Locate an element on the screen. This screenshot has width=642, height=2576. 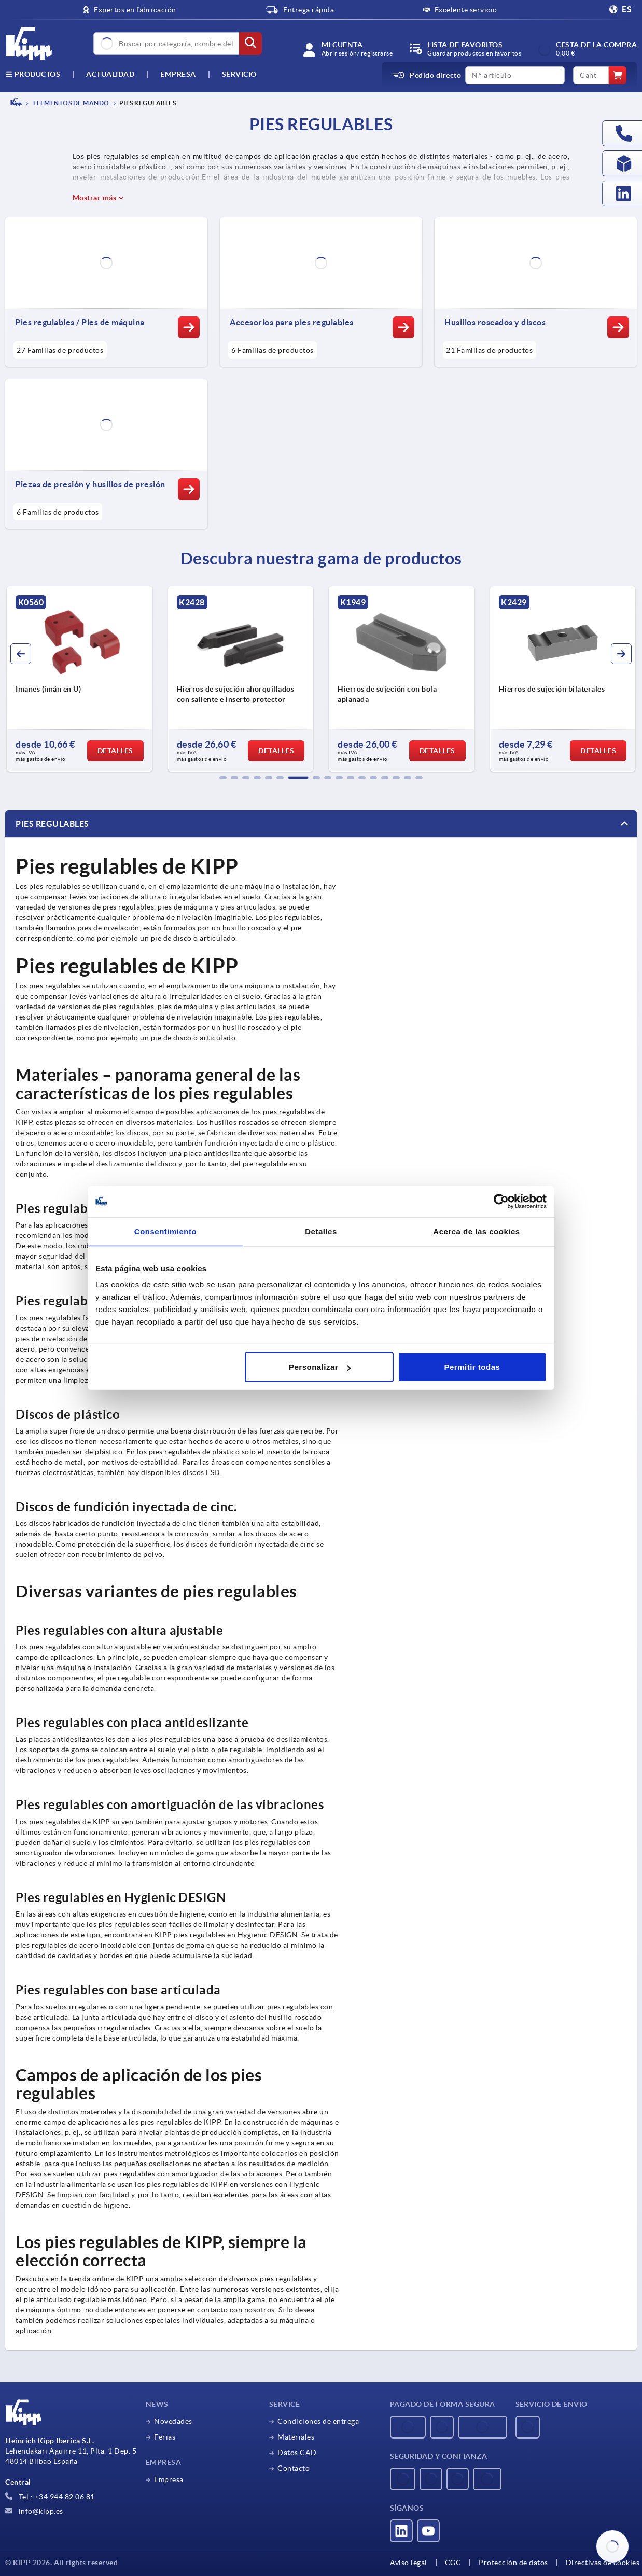
Personalizar is located at coordinates (320, 1366).